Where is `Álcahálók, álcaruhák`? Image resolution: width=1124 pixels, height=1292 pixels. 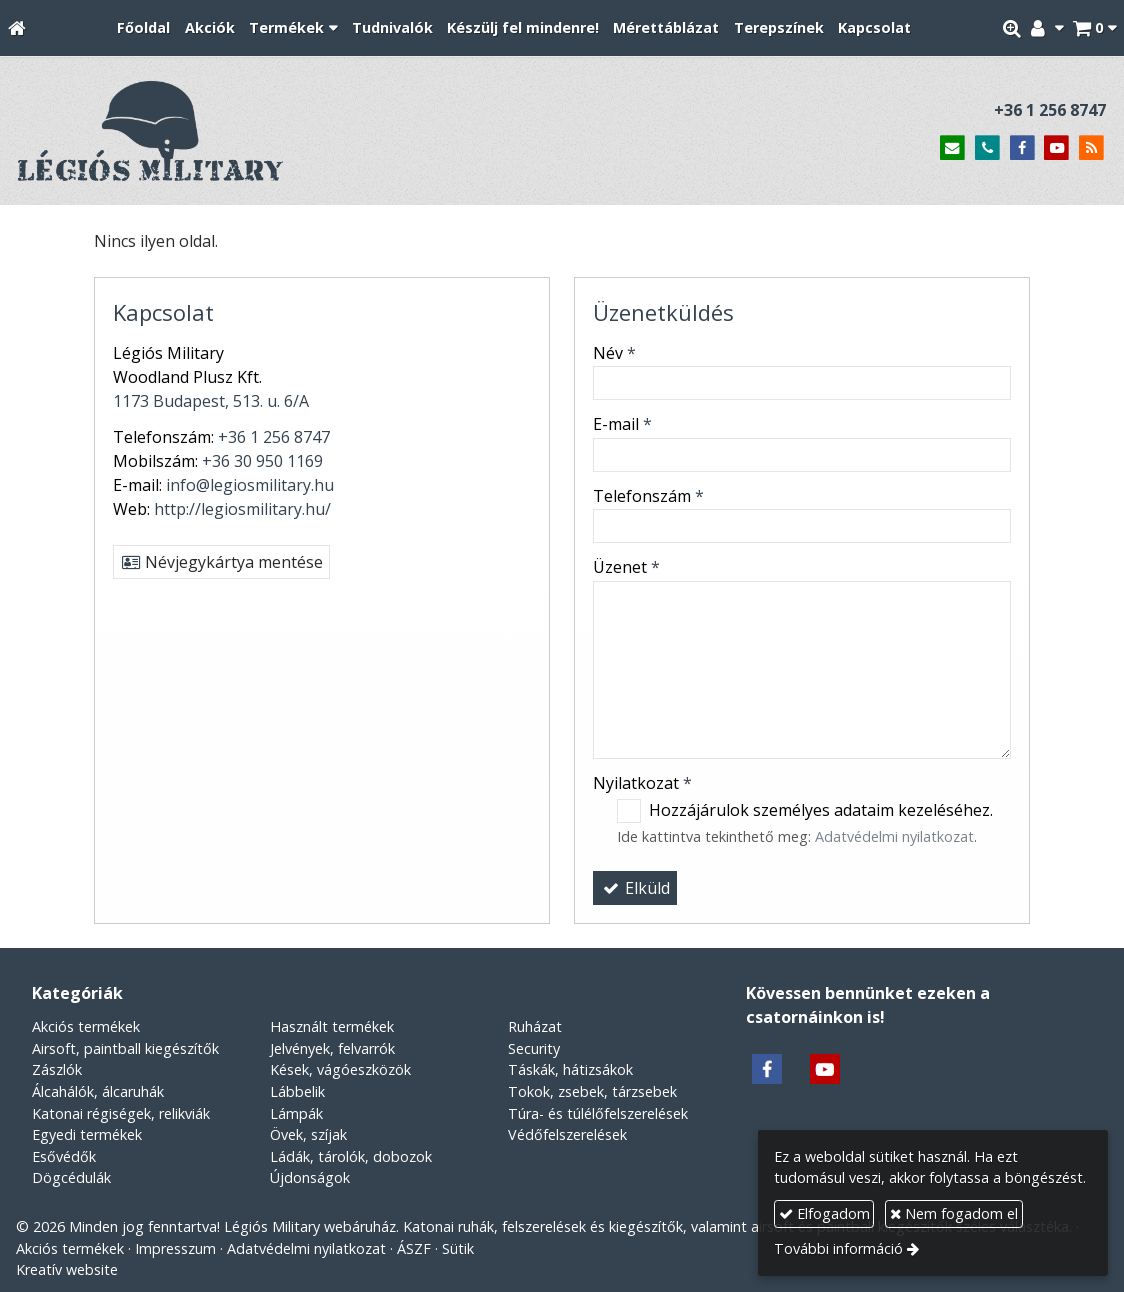 Álcahálók, álcaruhák is located at coordinates (98, 1091).